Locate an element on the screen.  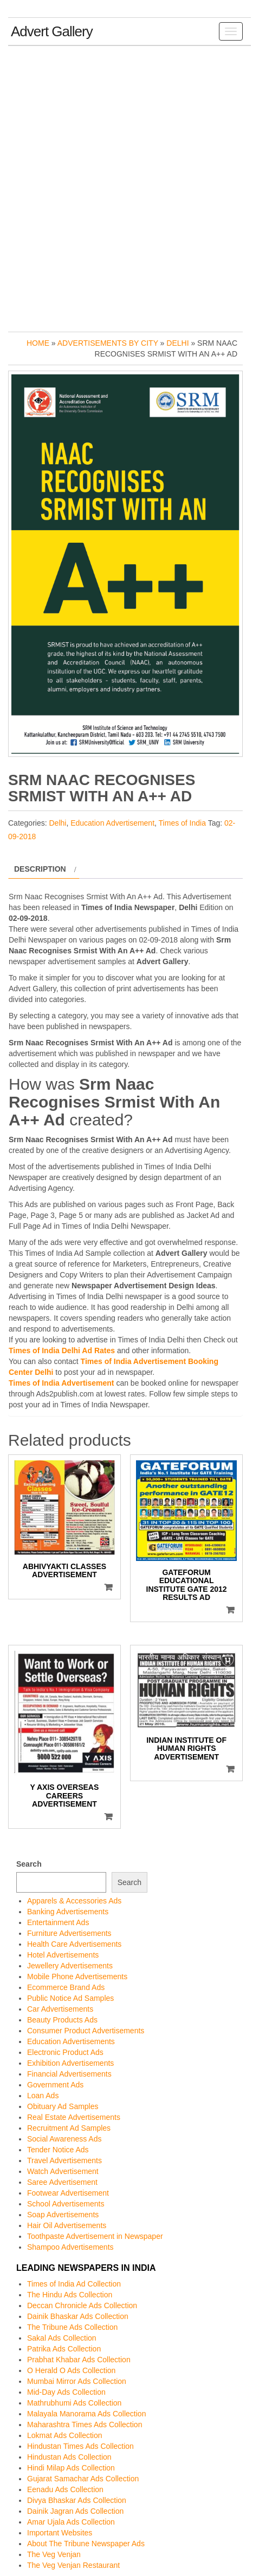
The Veg Venjan Restaurant is located at coordinates (73, 2565).